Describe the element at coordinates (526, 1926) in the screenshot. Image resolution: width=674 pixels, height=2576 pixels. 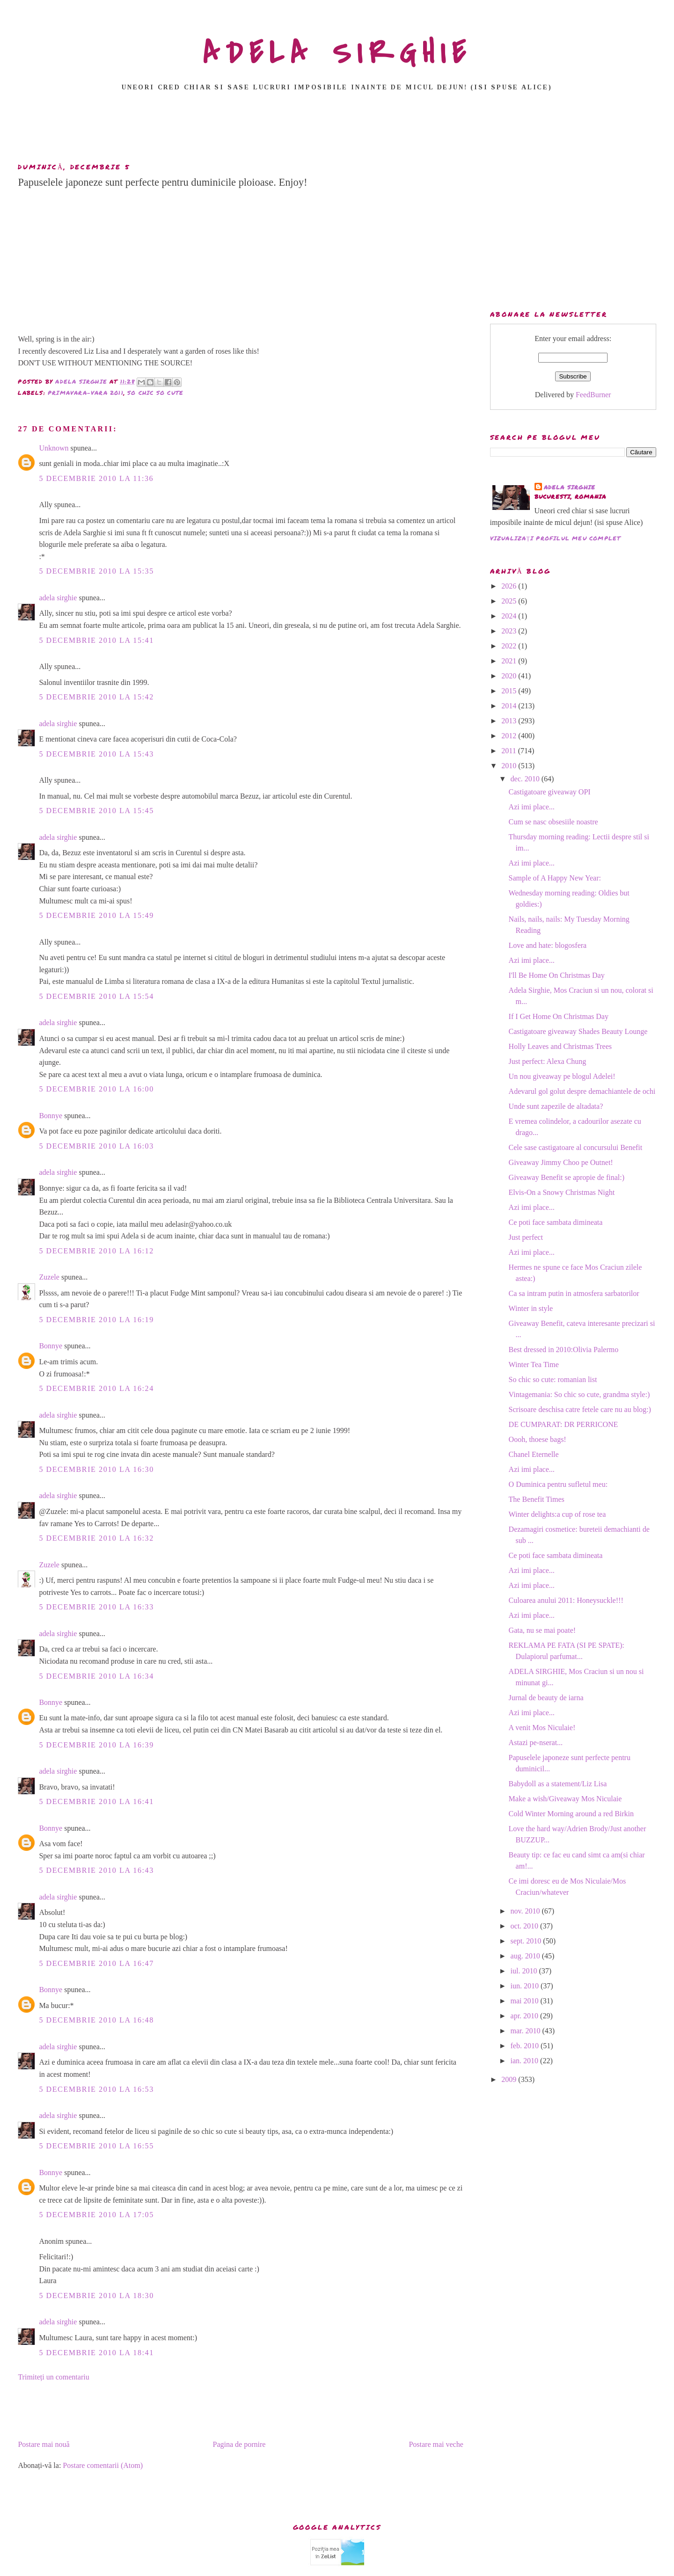
I see `oct. 2010` at that location.